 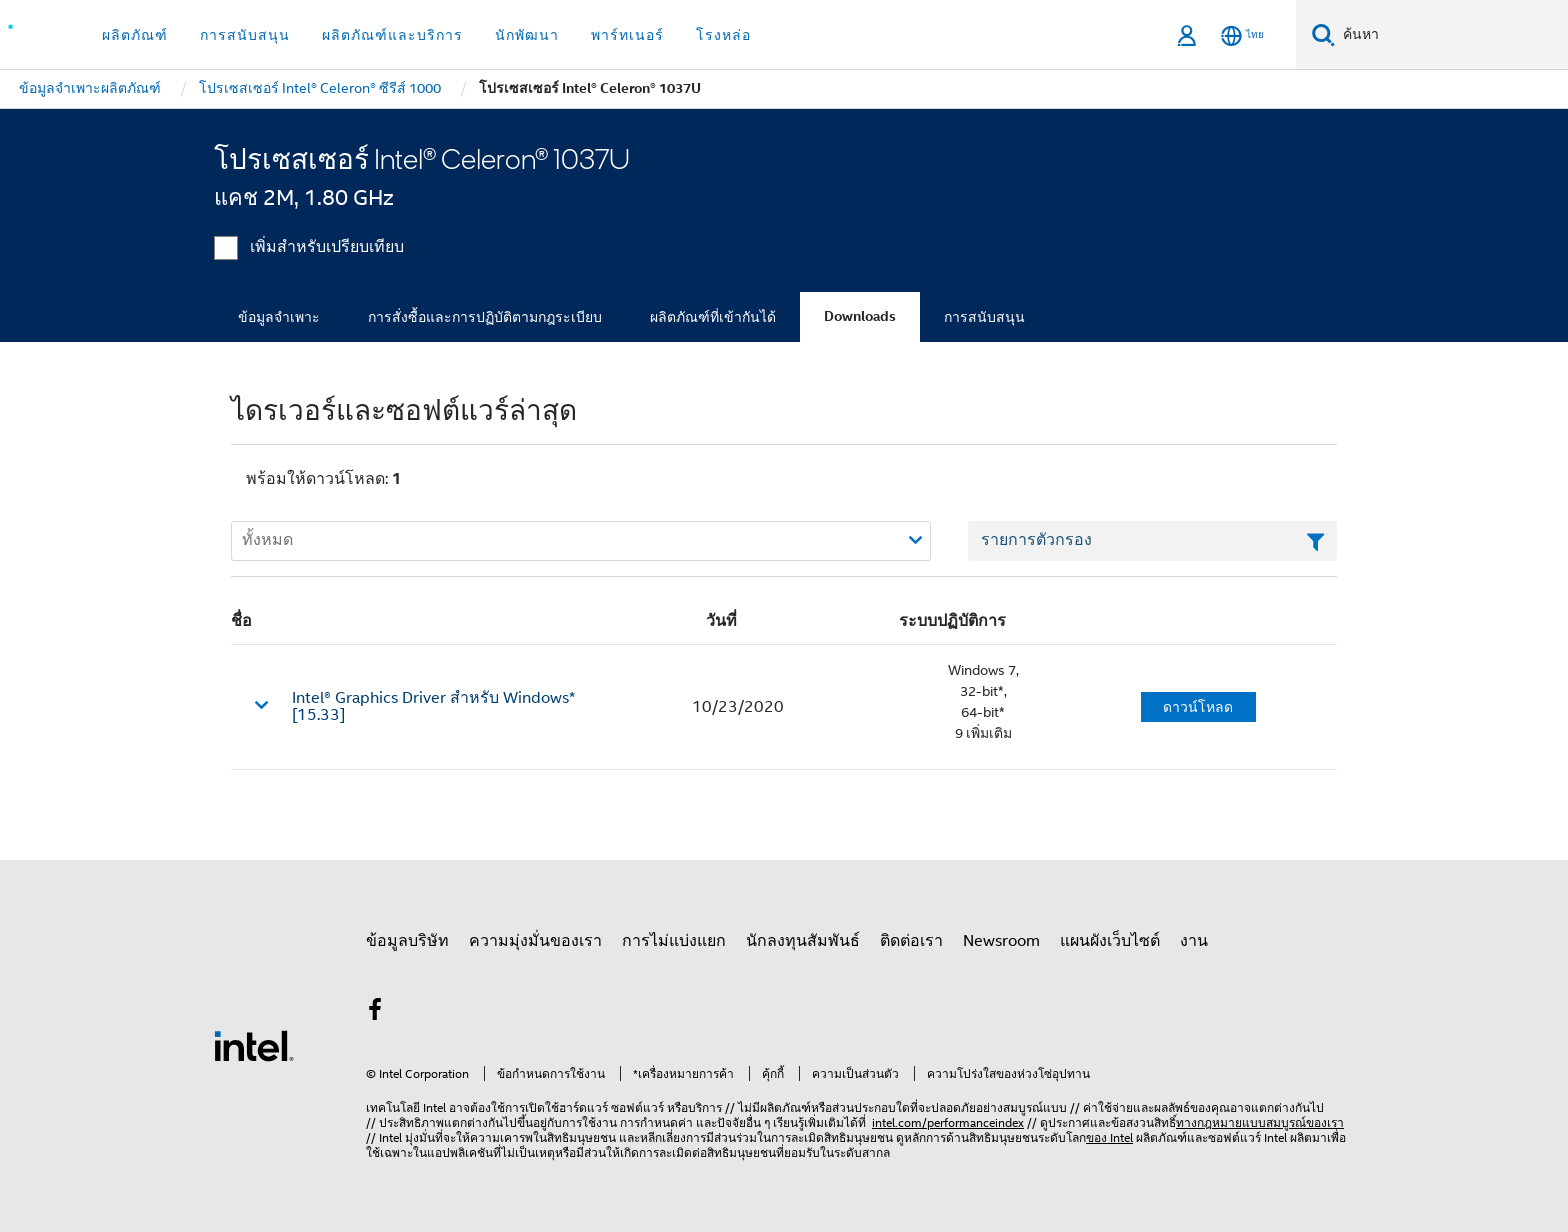 What do you see at coordinates (860, 316) in the screenshot?
I see `Downloads` at bounding box center [860, 316].